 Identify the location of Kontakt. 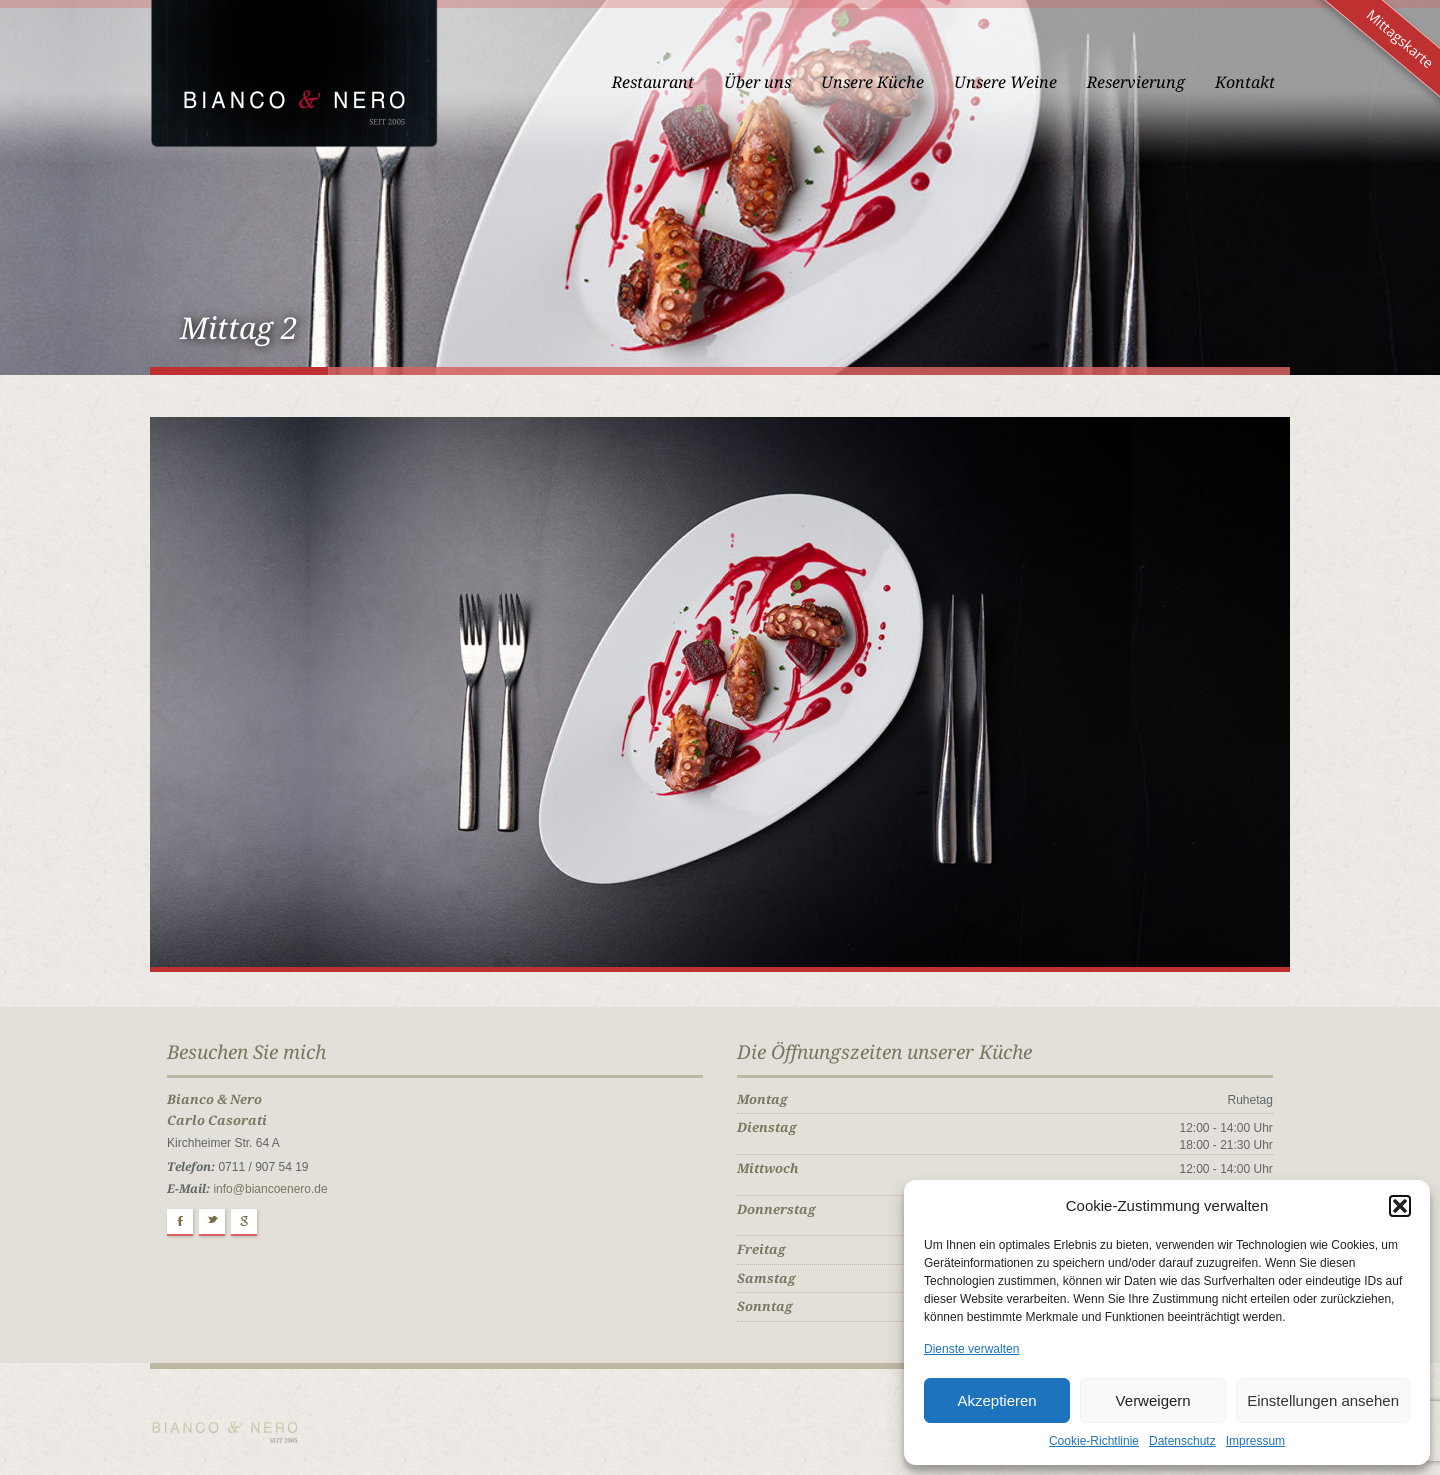
(1245, 82).